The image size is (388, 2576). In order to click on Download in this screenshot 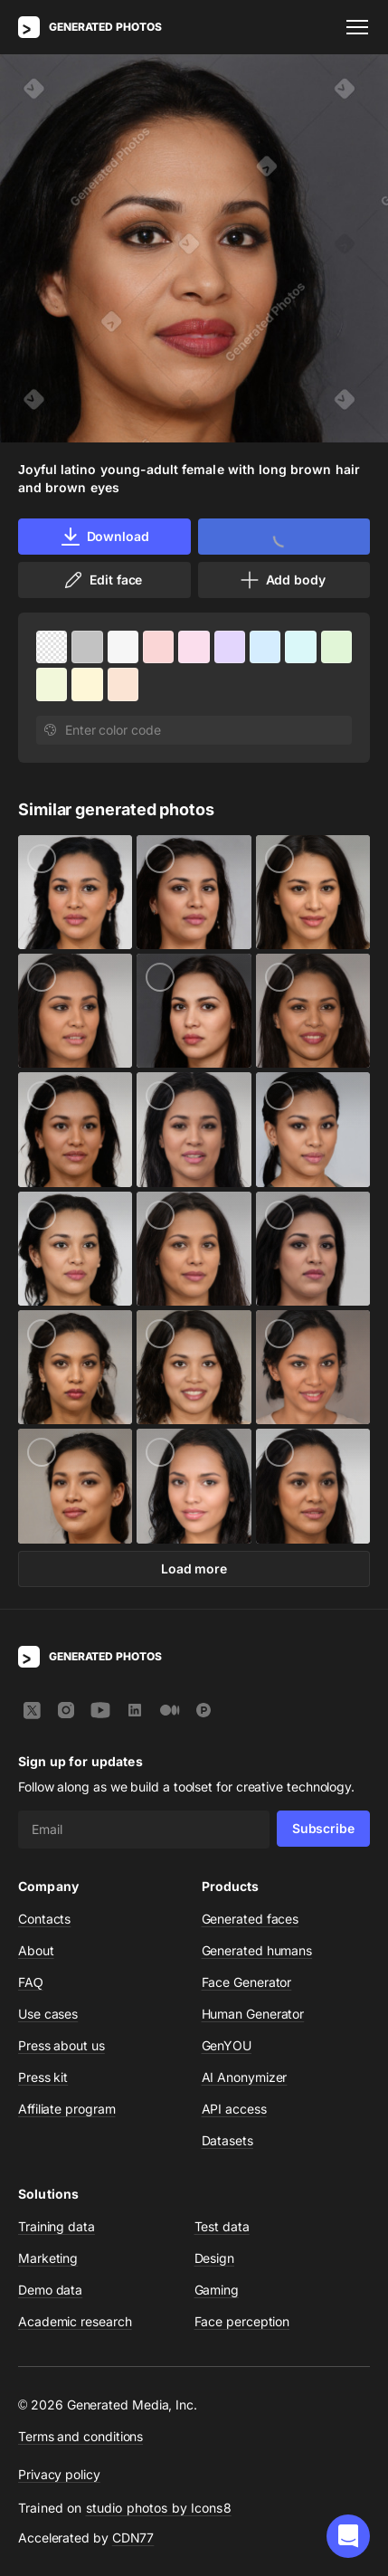, I will do `click(104, 536)`.